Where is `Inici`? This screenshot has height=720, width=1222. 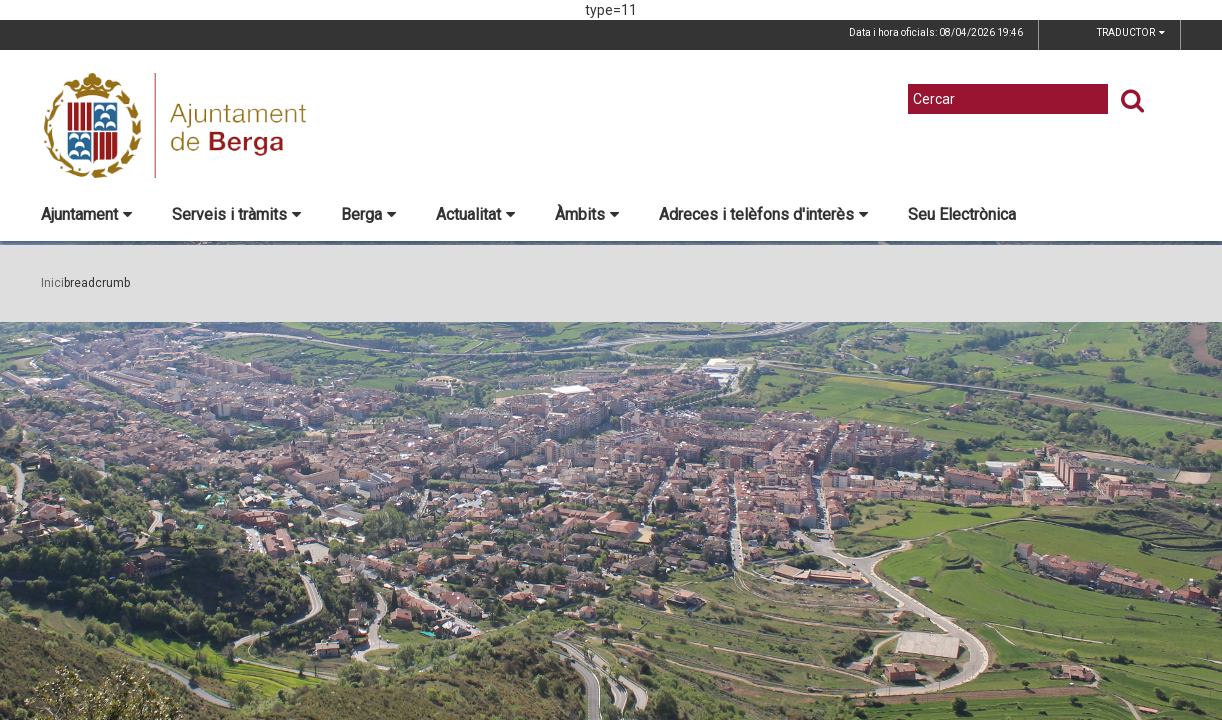 Inici is located at coordinates (52, 283).